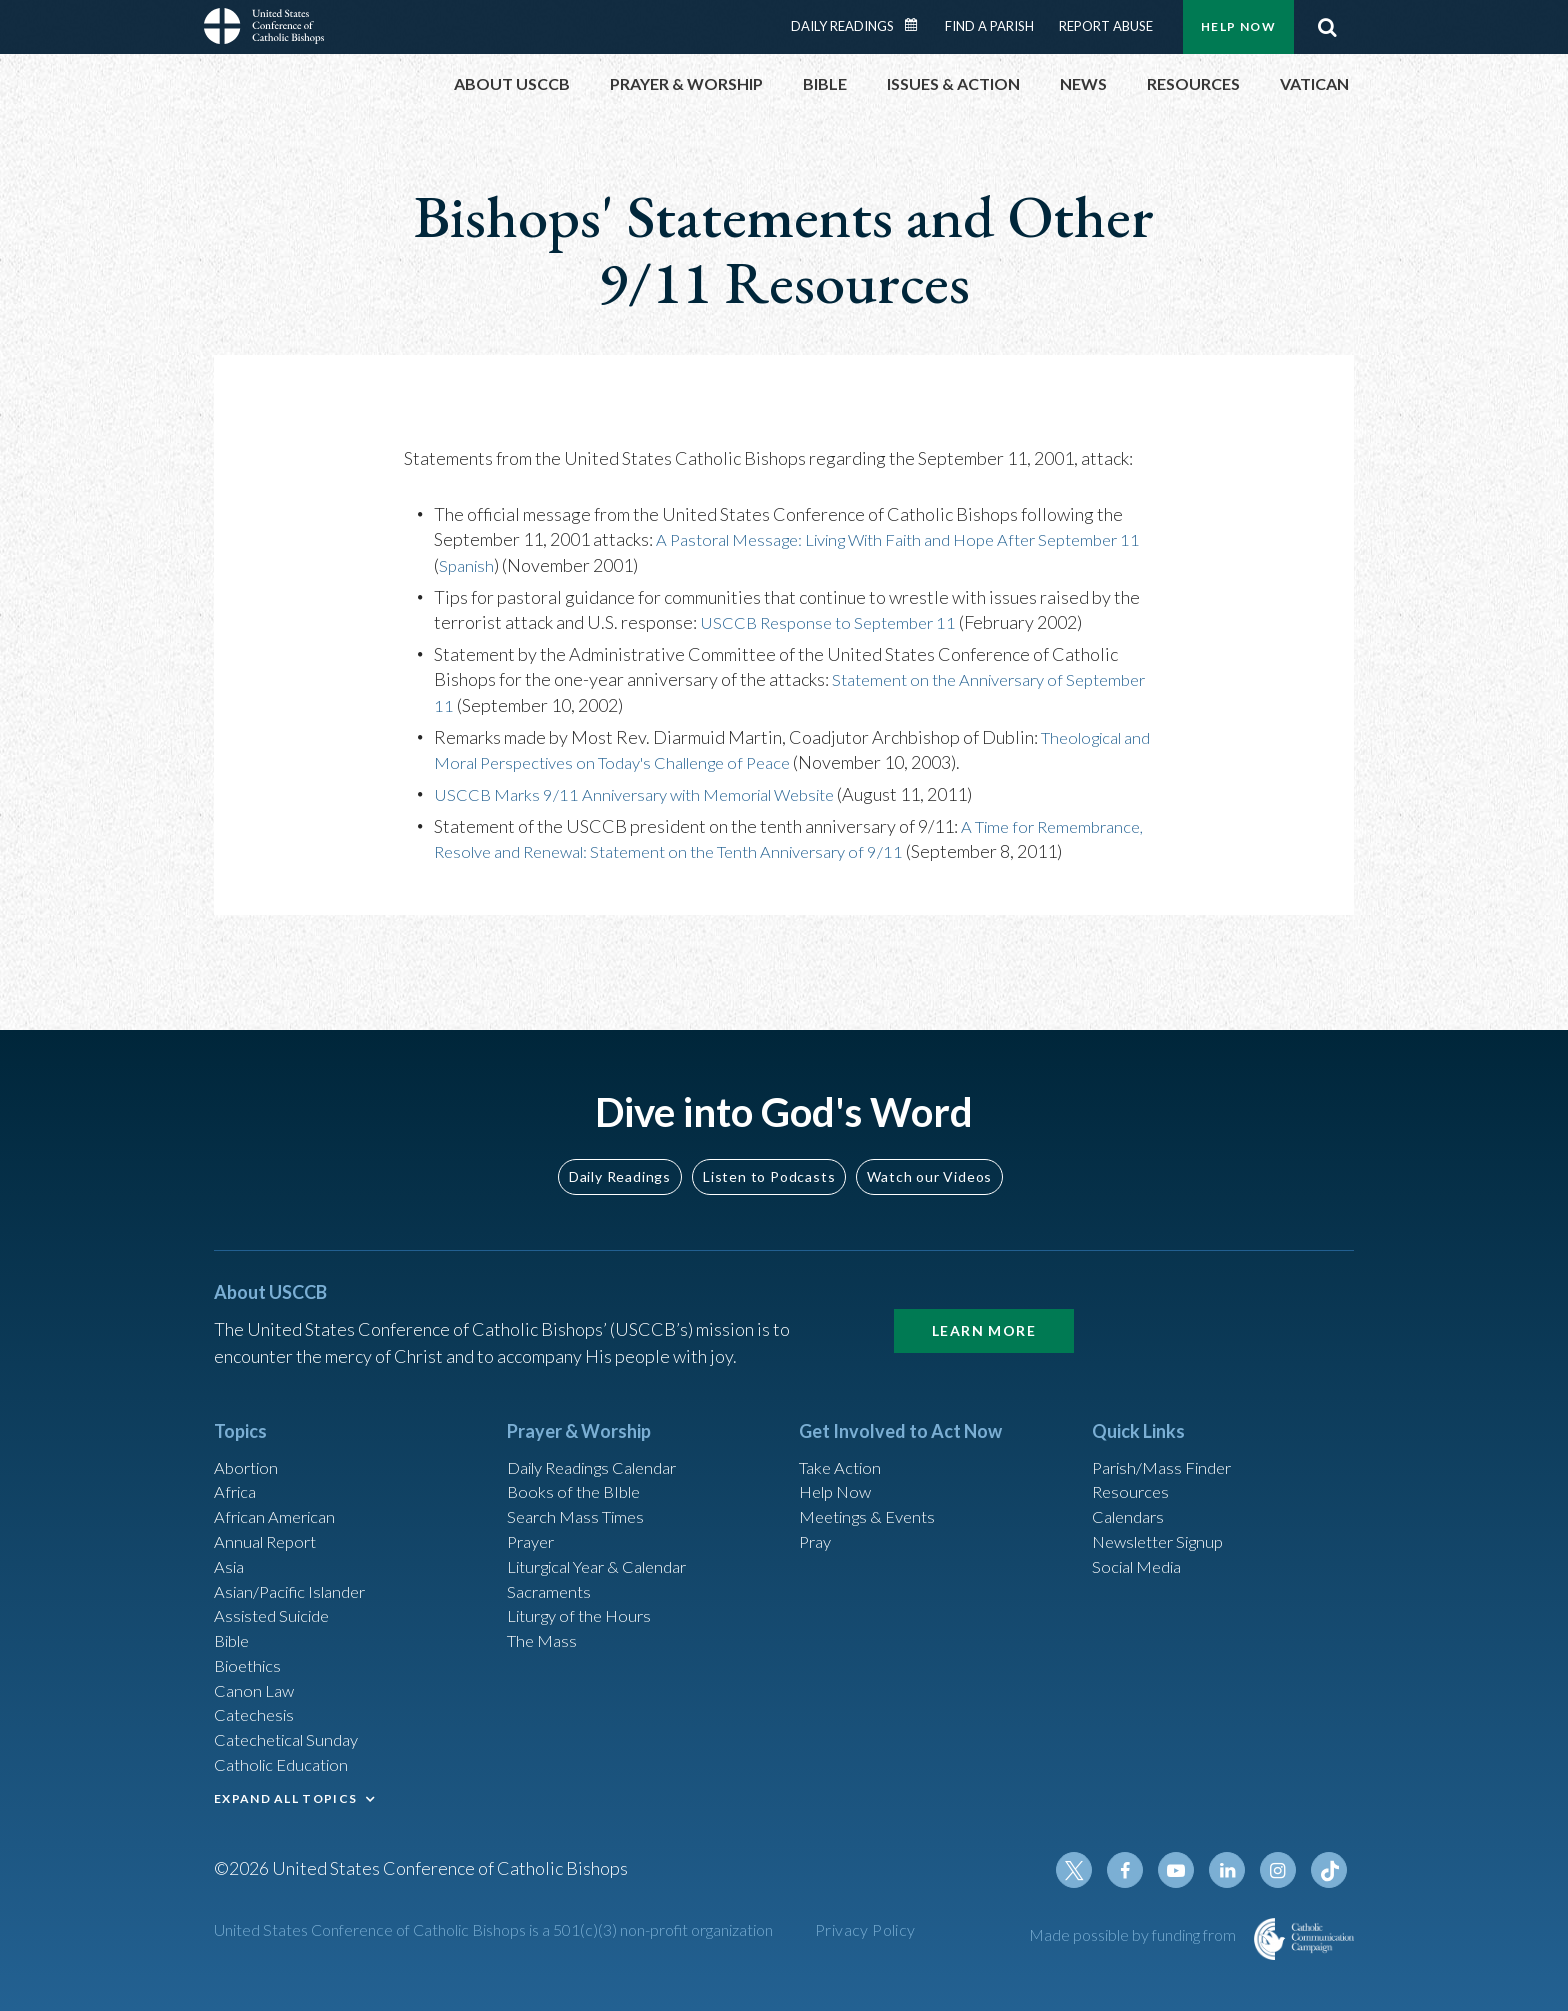  I want to click on Search Mass Times, so click(580, 1488).